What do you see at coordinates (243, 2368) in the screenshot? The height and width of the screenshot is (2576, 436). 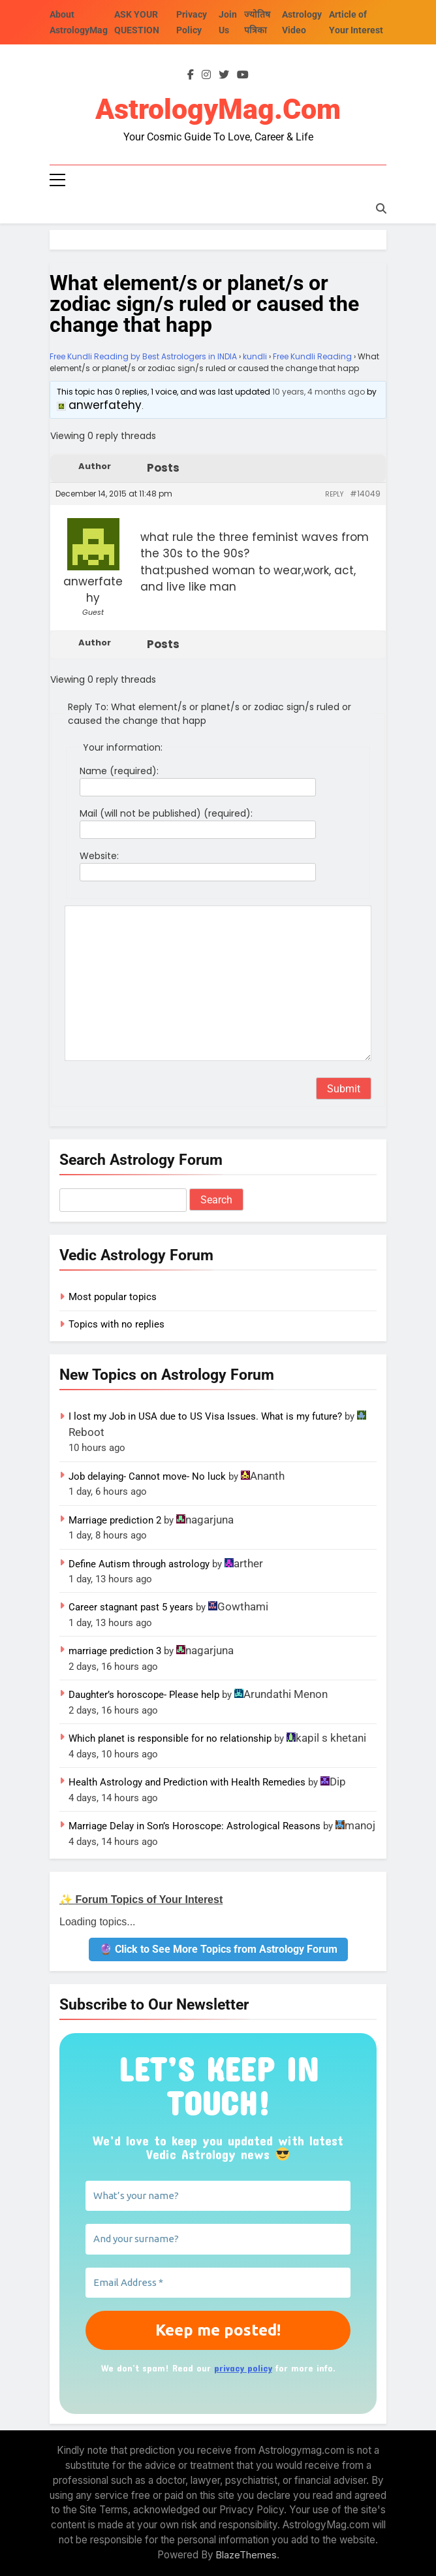 I see `privacy policy` at bounding box center [243, 2368].